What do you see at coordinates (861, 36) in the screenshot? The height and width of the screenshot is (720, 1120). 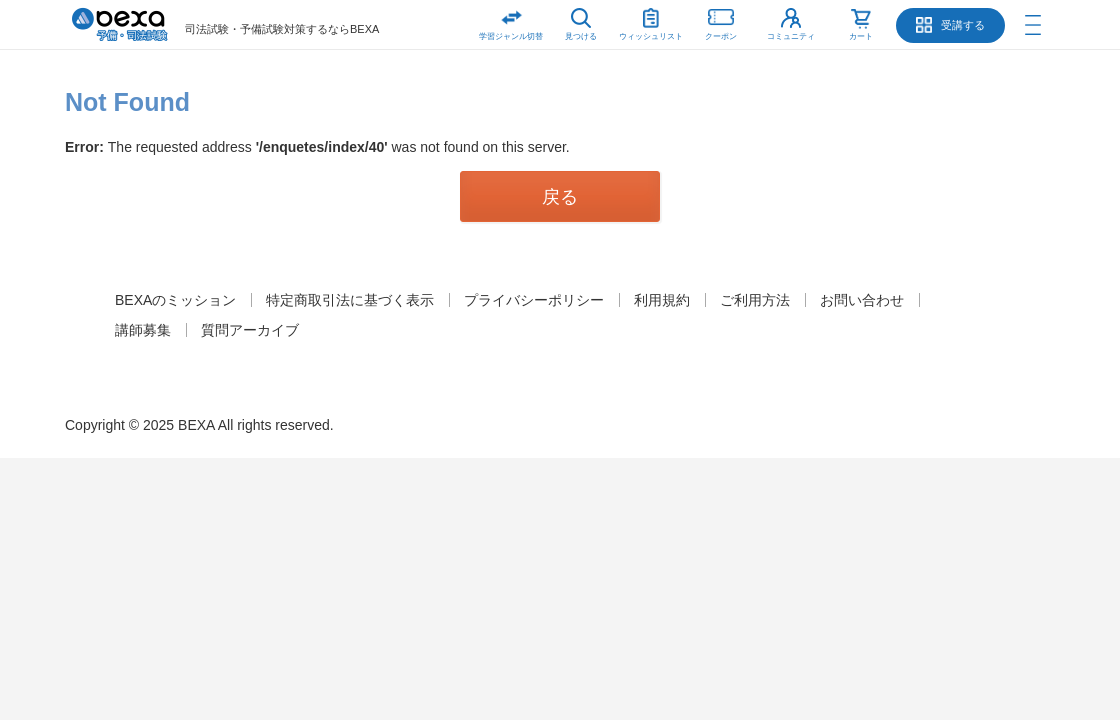 I see `カート` at bounding box center [861, 36].